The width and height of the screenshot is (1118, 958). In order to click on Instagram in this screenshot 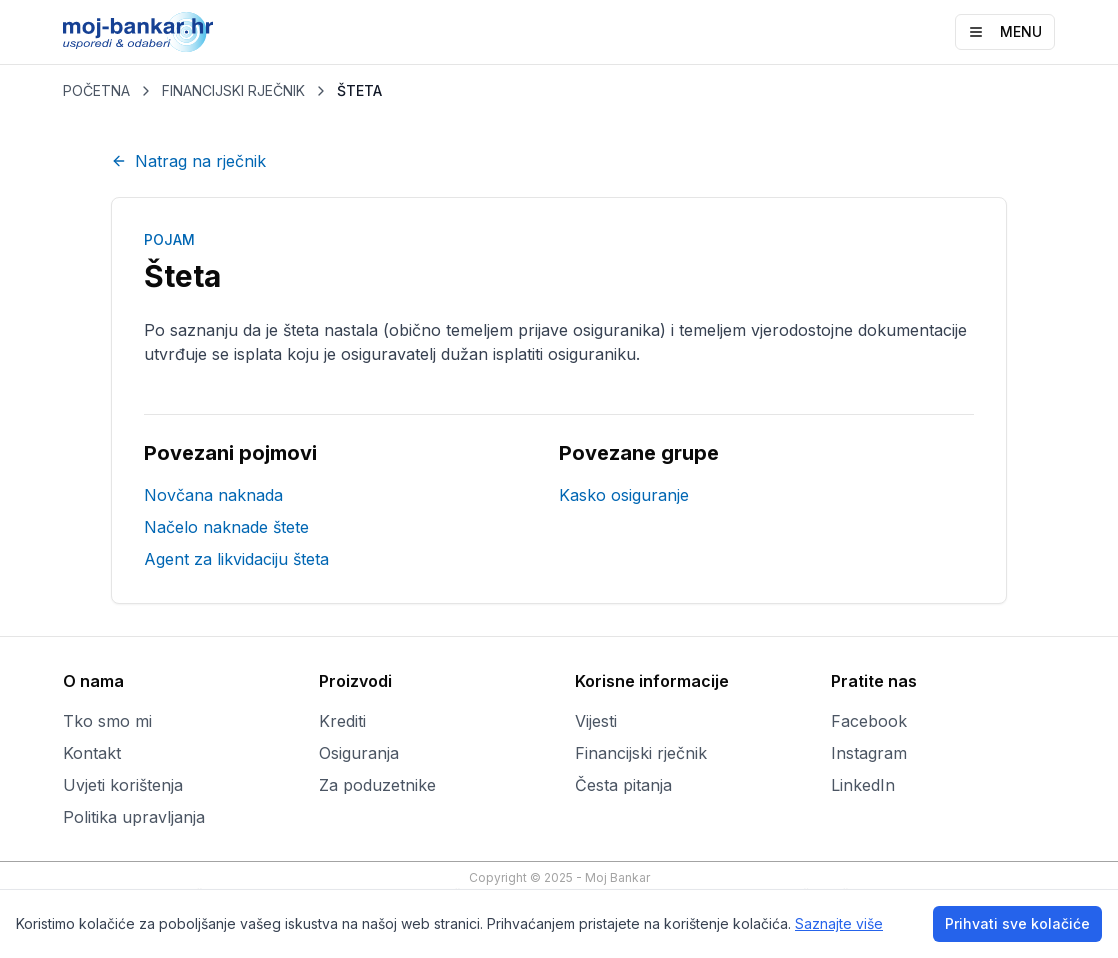, I will do `click(869, 753)`.